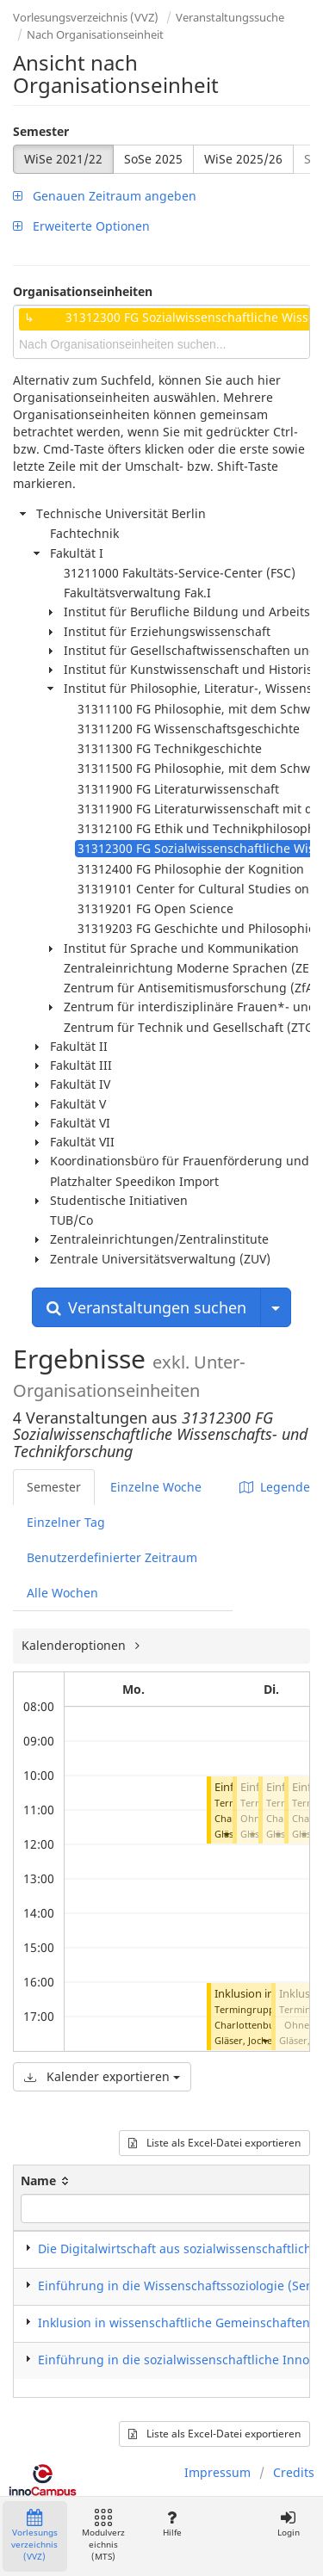 The height and width of the screenshot is (2576, 323). I want to click on Impressum, so click(217, 2472).